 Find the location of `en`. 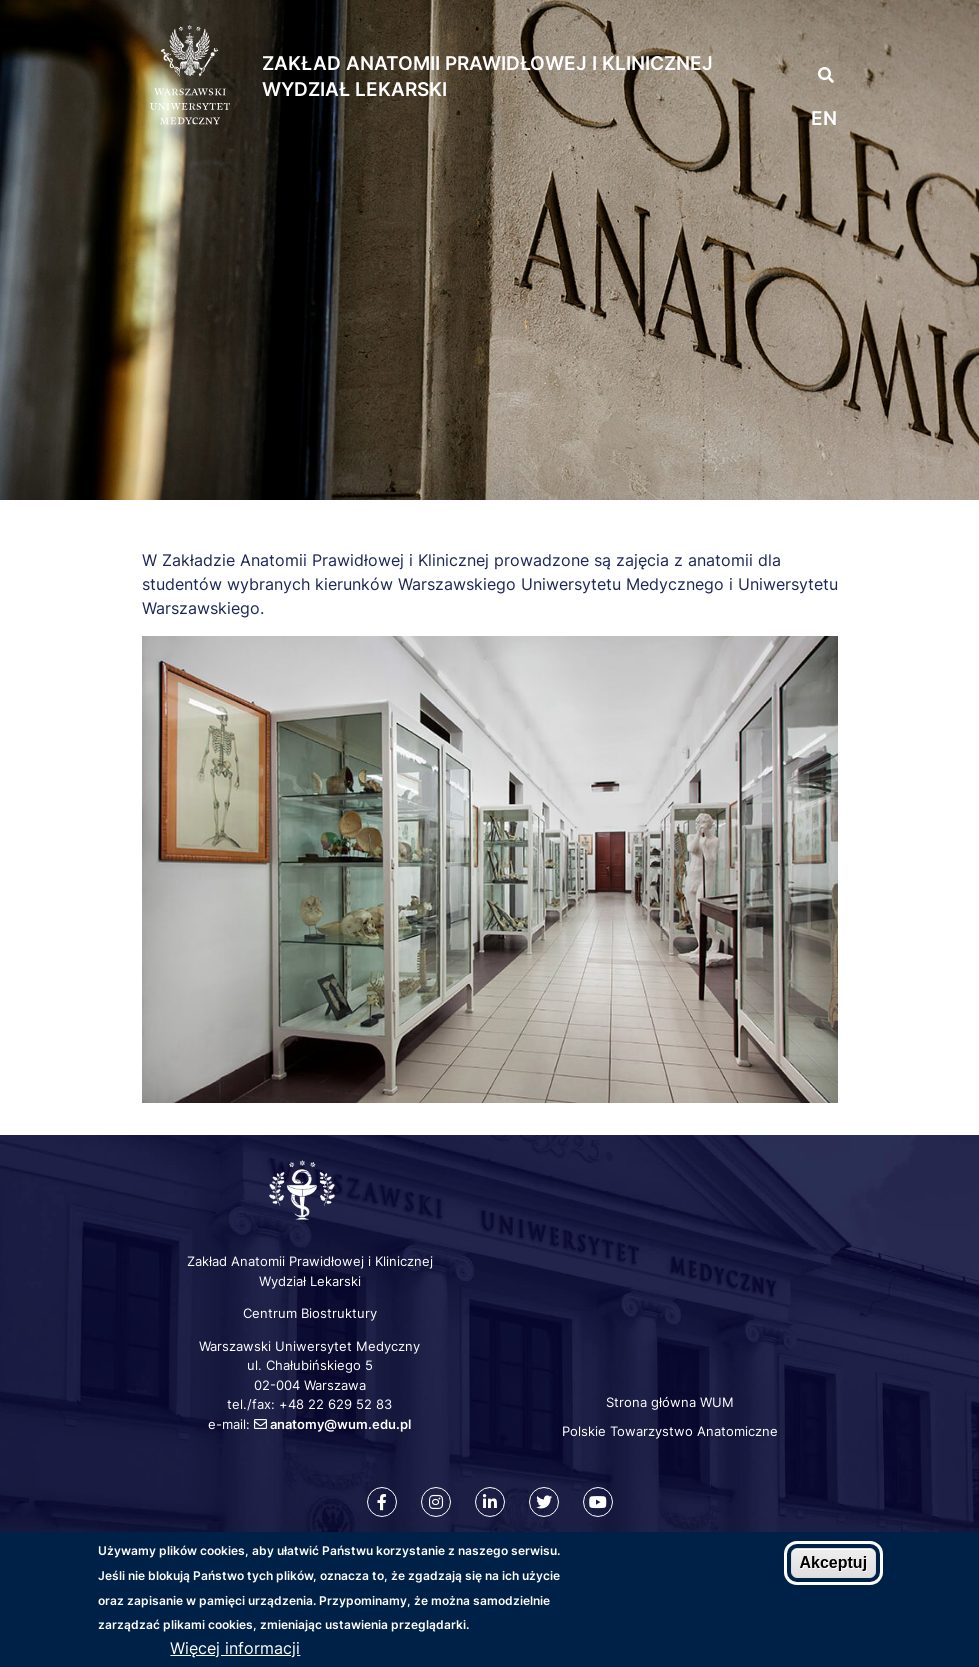

en is located at coordinates (824, 118).